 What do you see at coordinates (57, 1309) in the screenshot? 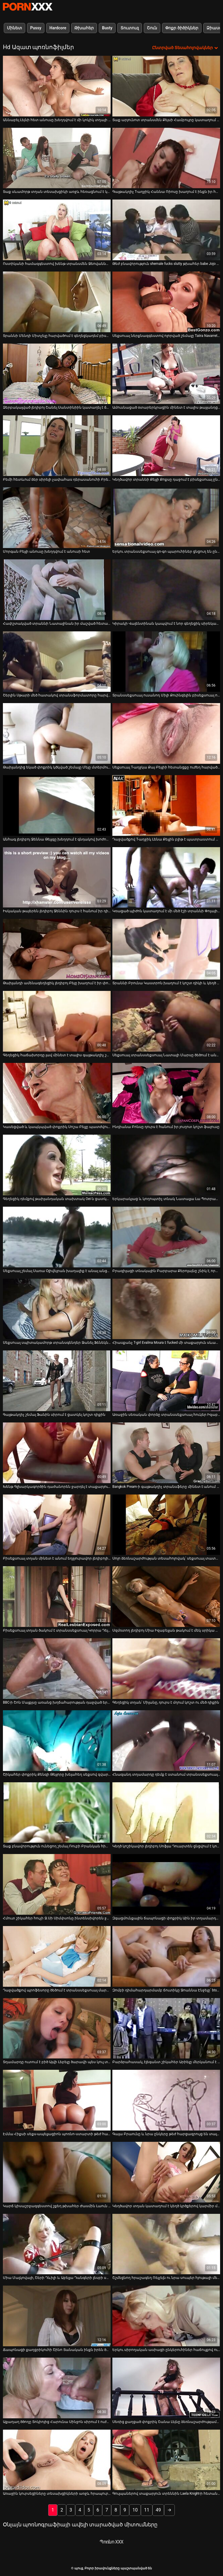
I see `[Դիտել տեսանյութը մասին Սեքսուալ սպիտակամորթ տրանսգենդեր Ջանել Ֆենեկն առաջին անգամ սեւացել է հետանցքը]` at bounding box center [57, 1309].